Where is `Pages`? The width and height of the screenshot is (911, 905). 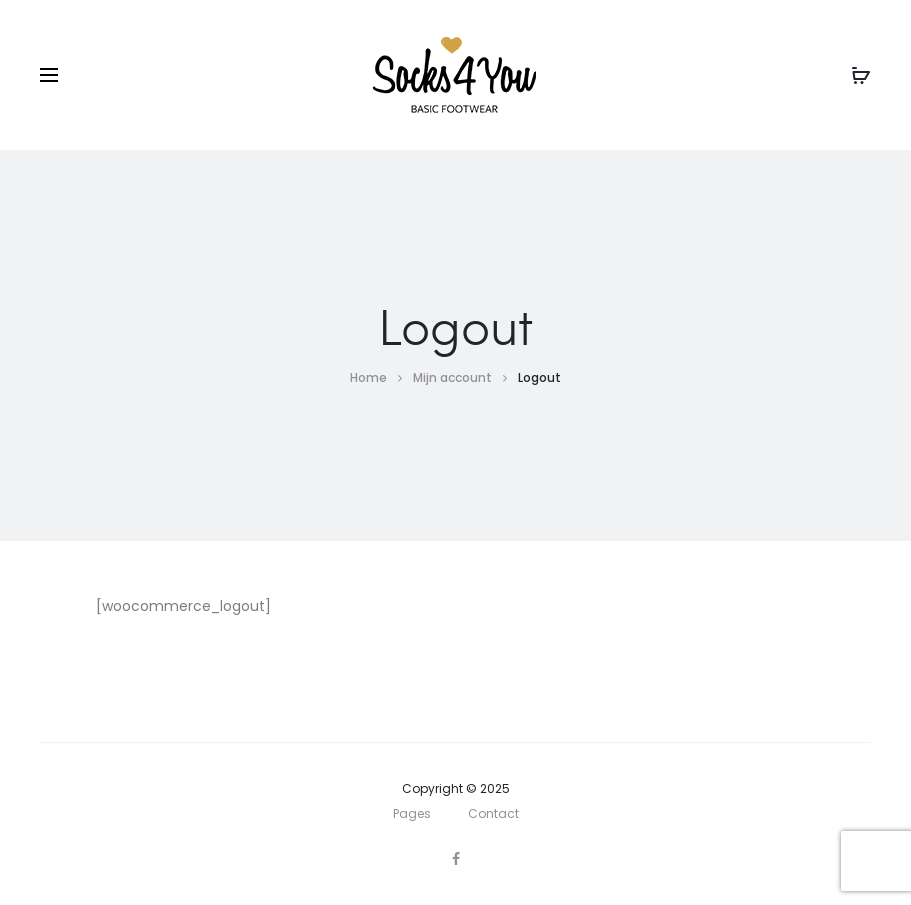
Pages is located at coordinates (412, 813).